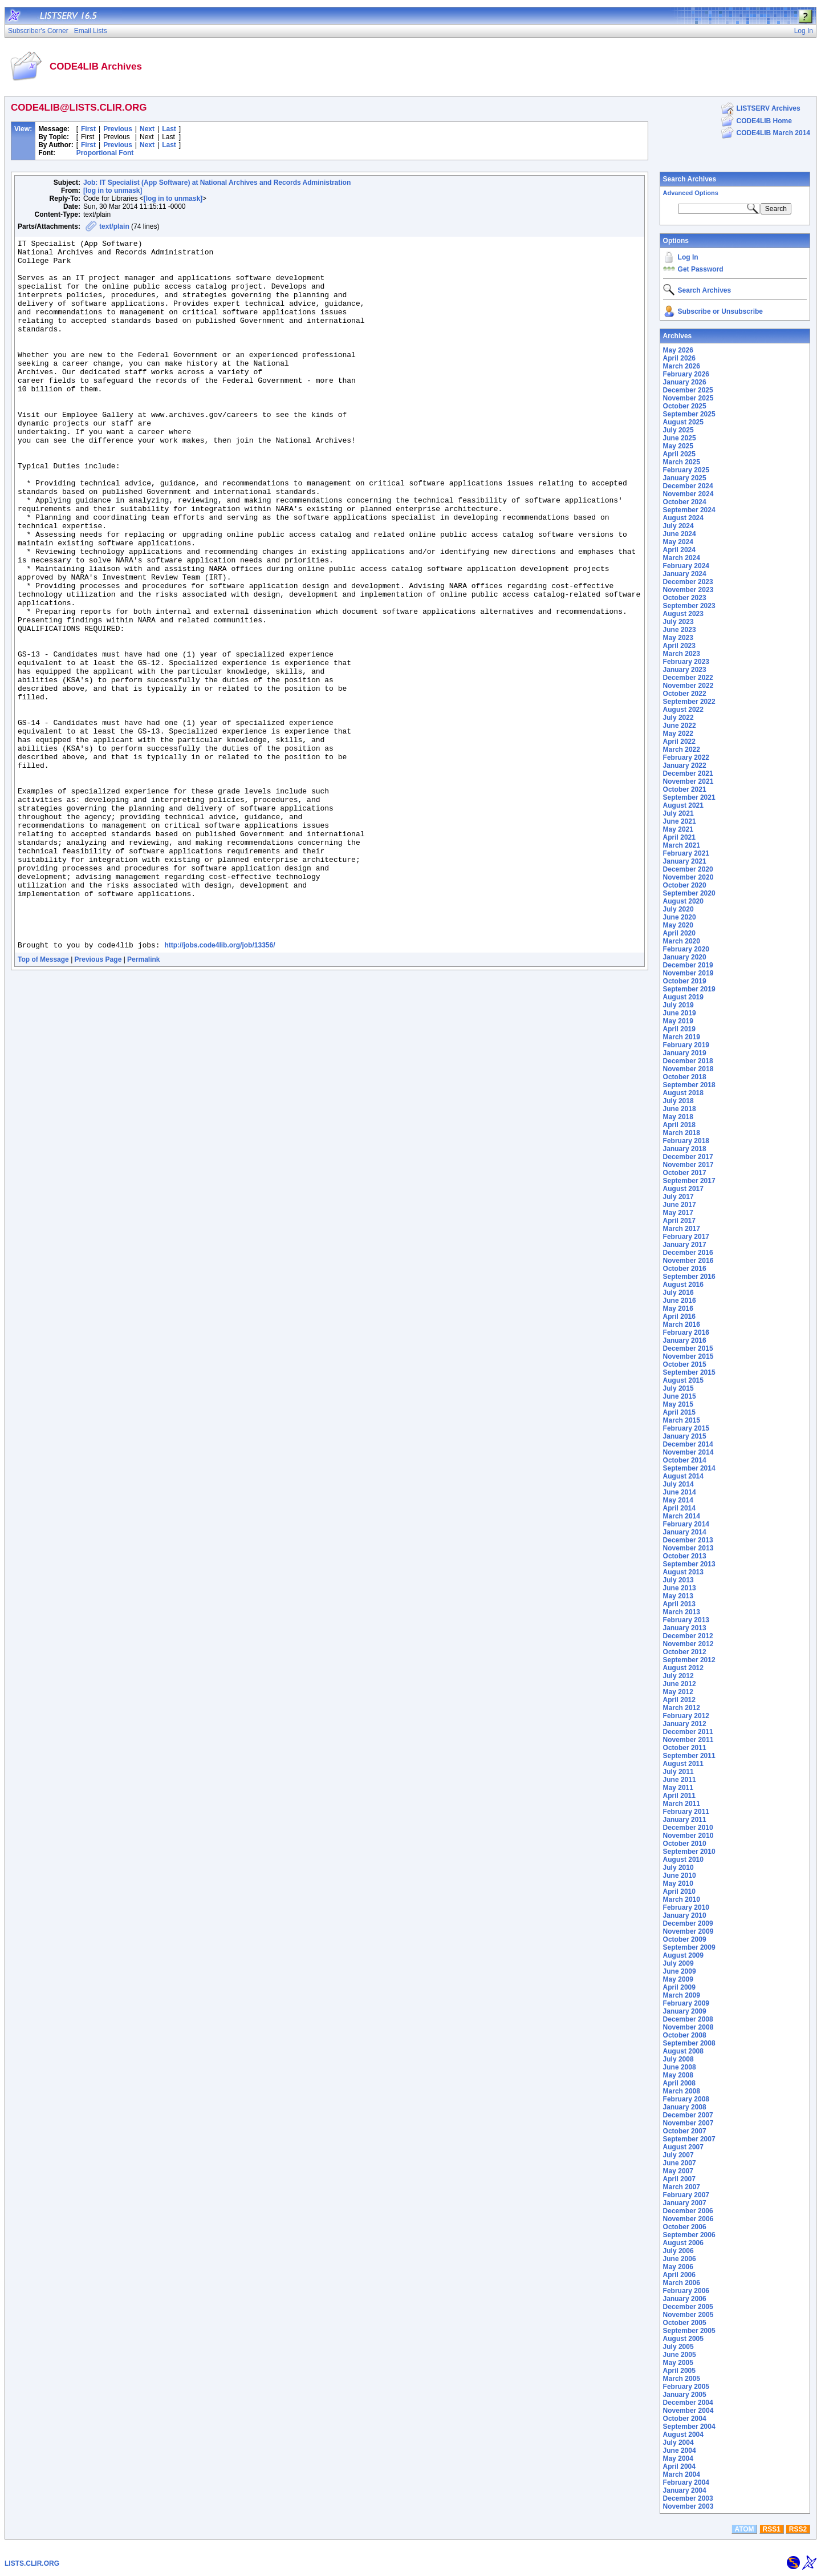 This screenshot has height=2576, width=821. Describe the element at coordinates (686, 566) in the screenshot. I see `February 2024` at that location.